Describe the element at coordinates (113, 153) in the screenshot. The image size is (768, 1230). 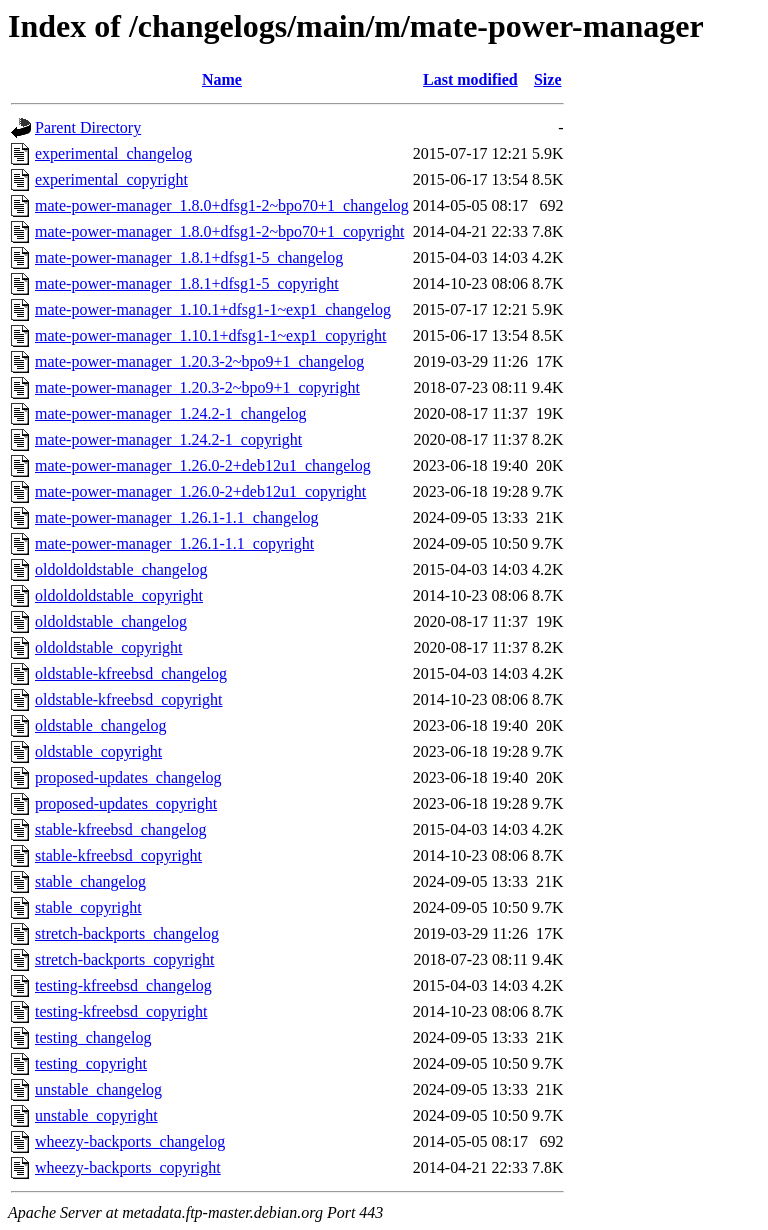
I see `experimental_changelog` at that location.